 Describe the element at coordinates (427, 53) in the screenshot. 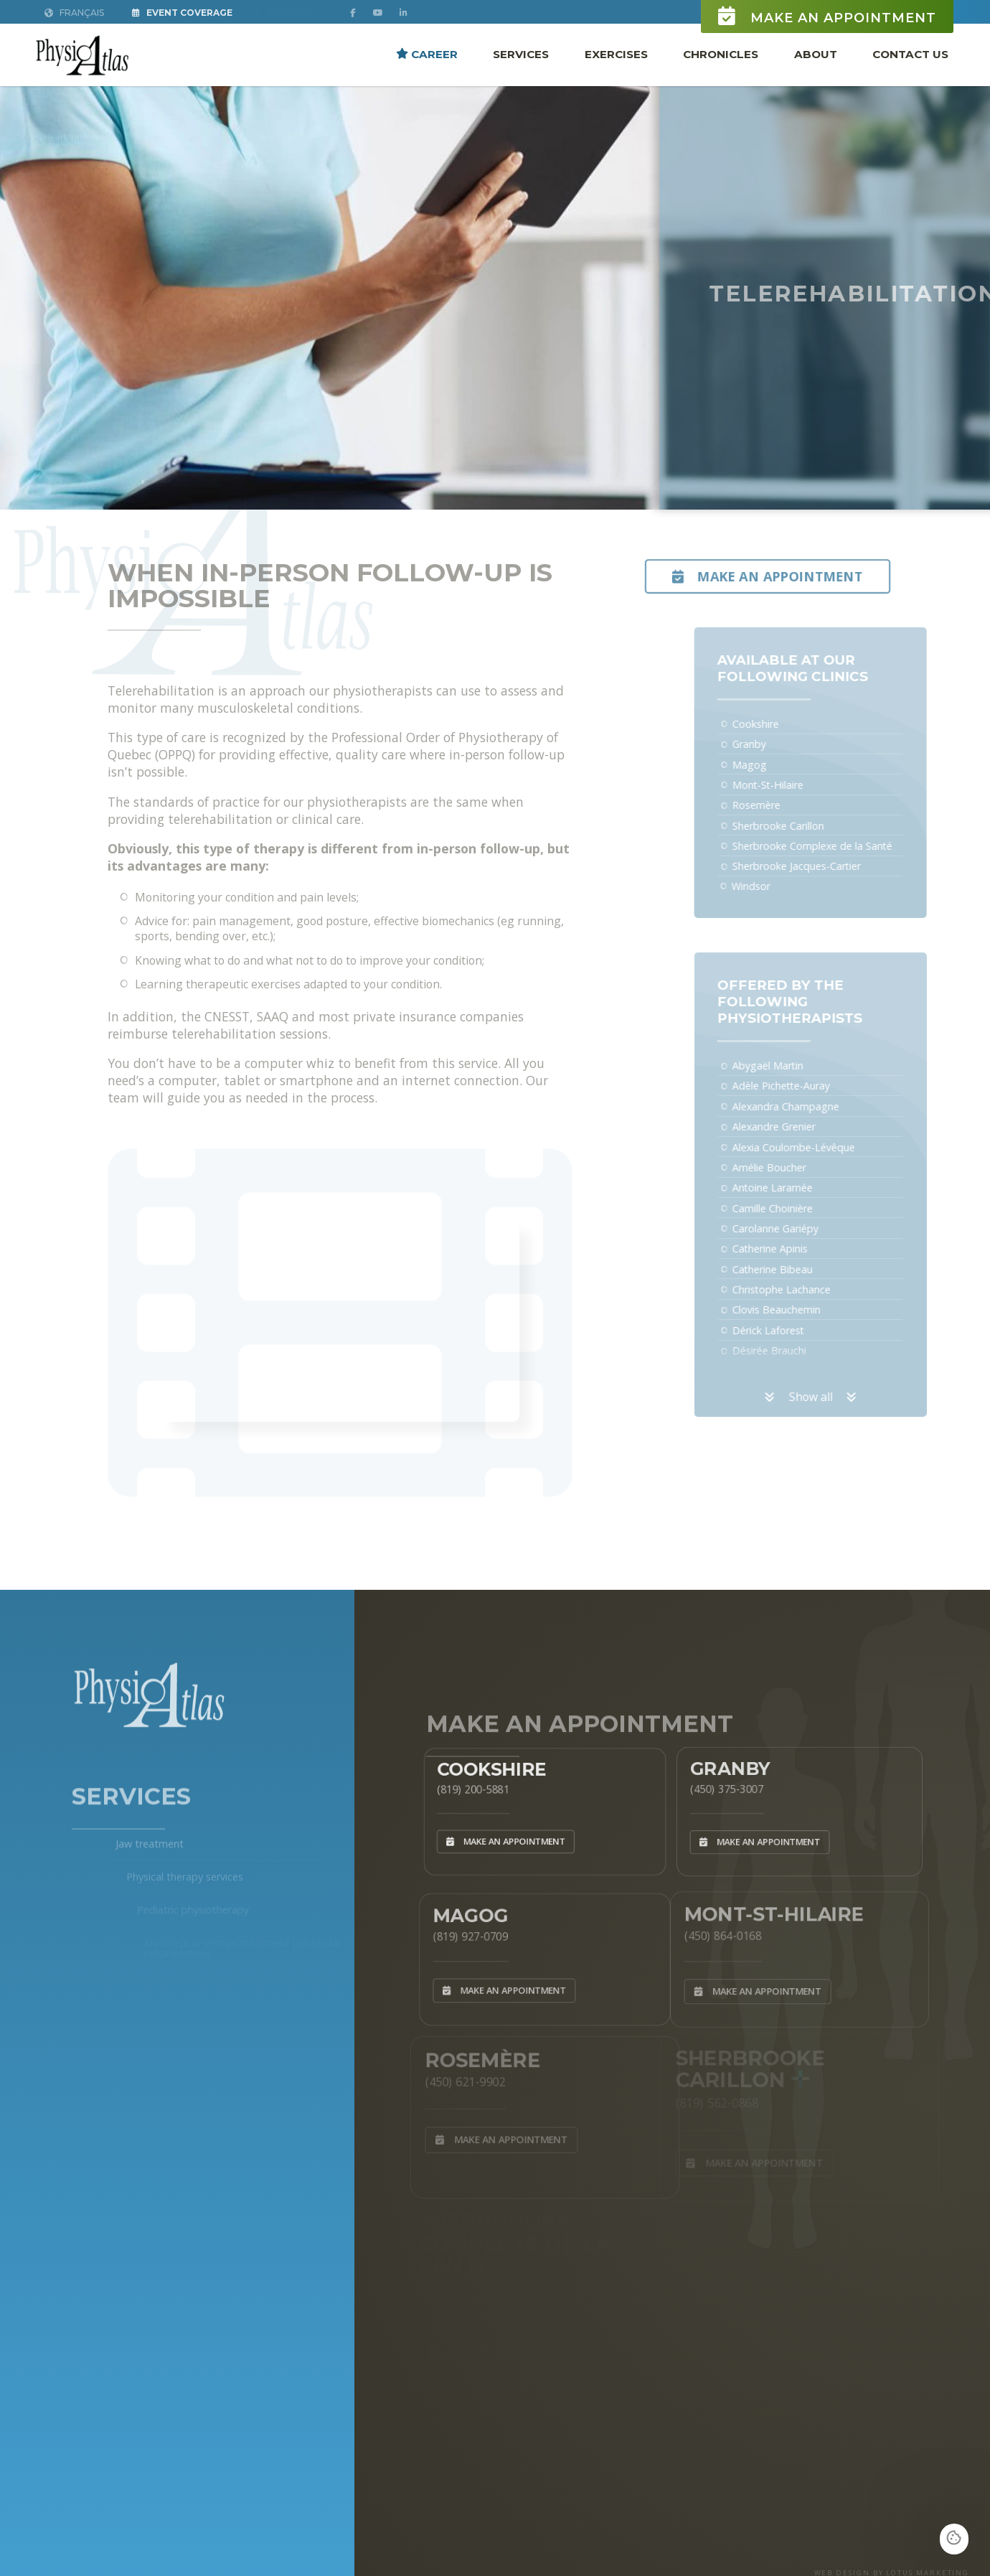

I see `Career` at that location.